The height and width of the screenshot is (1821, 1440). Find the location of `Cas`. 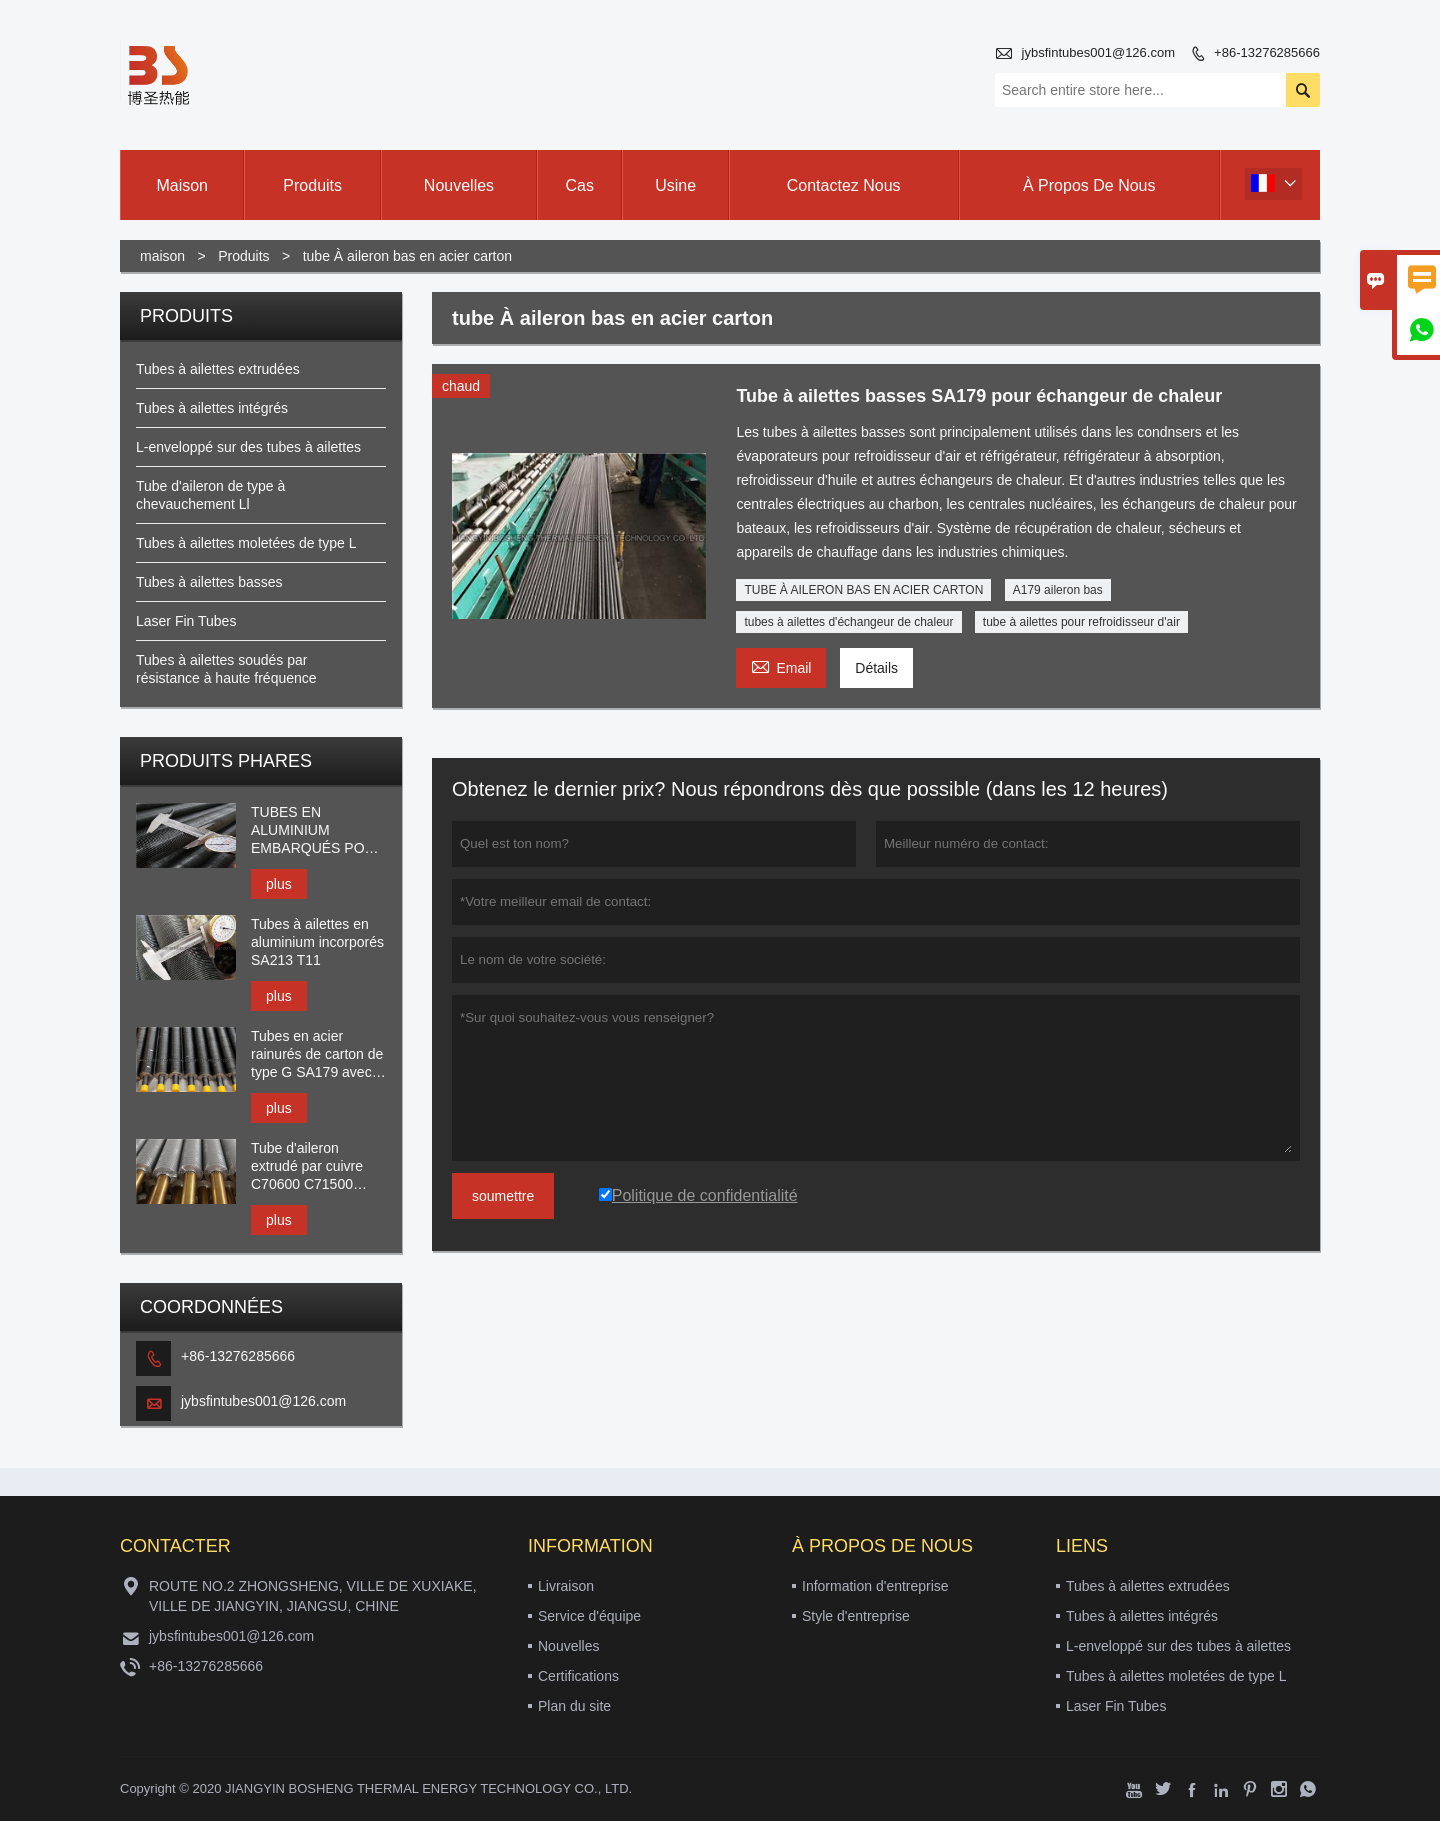

Cas is located at coordinates (579, 185).